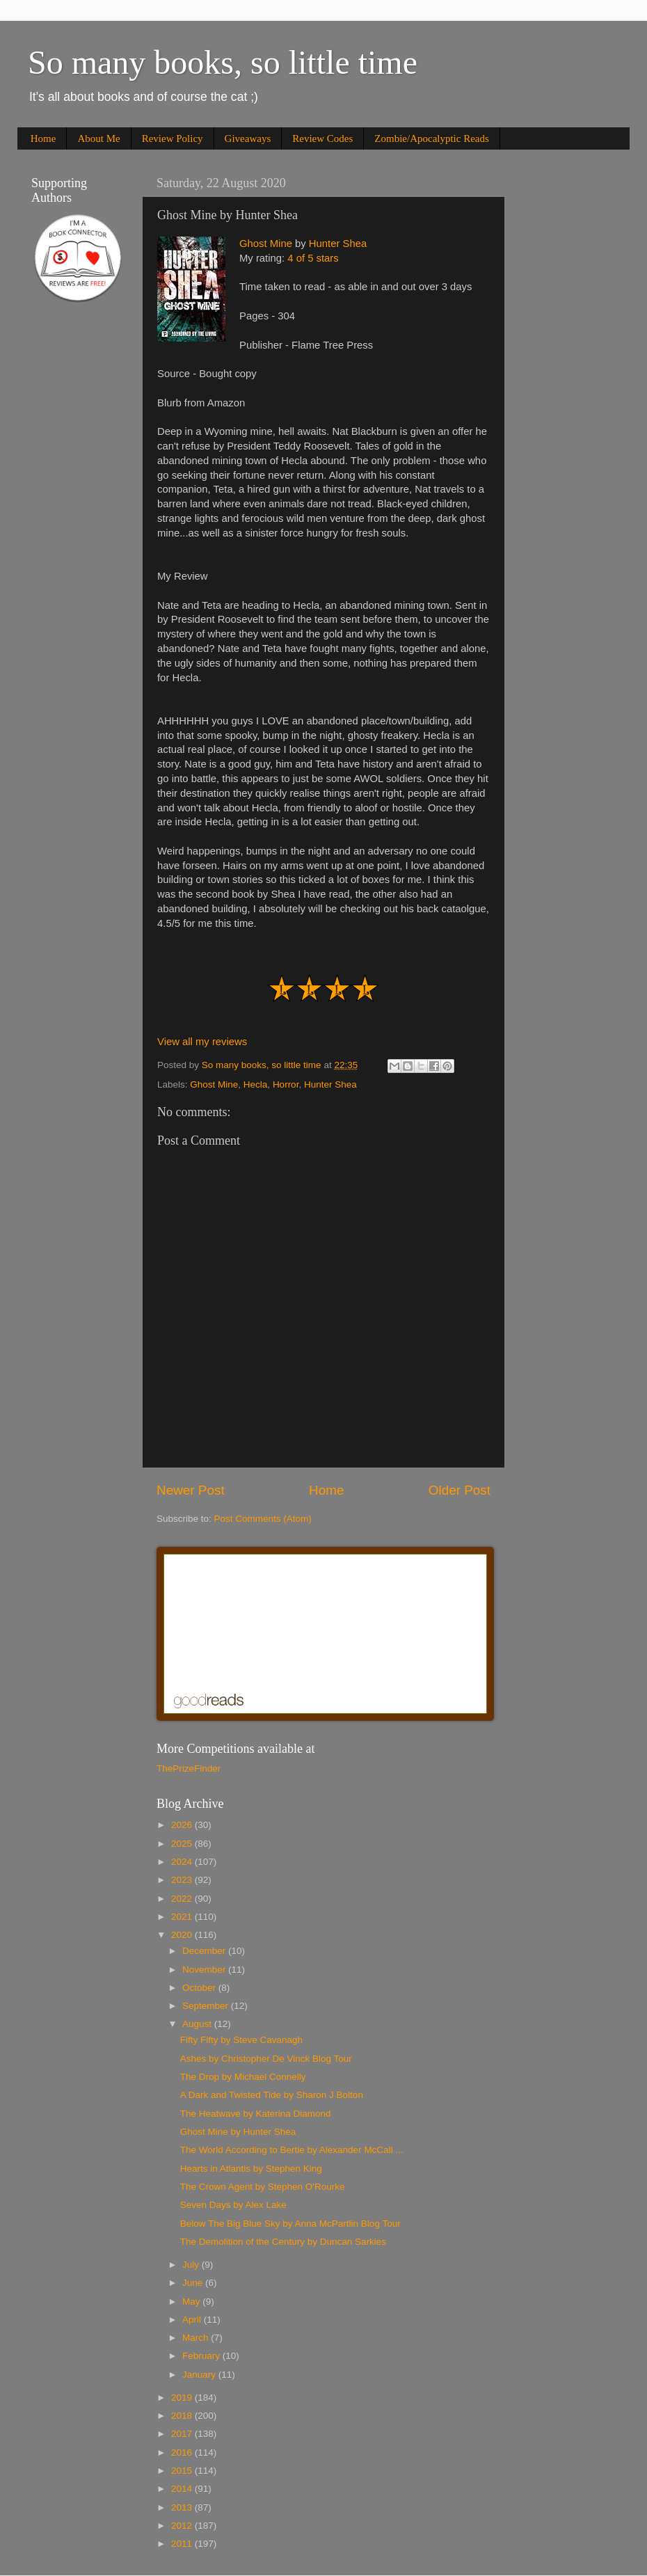  Describe the element at coordinates (183, 2452) in the screenshot. I see `2016` at that location.